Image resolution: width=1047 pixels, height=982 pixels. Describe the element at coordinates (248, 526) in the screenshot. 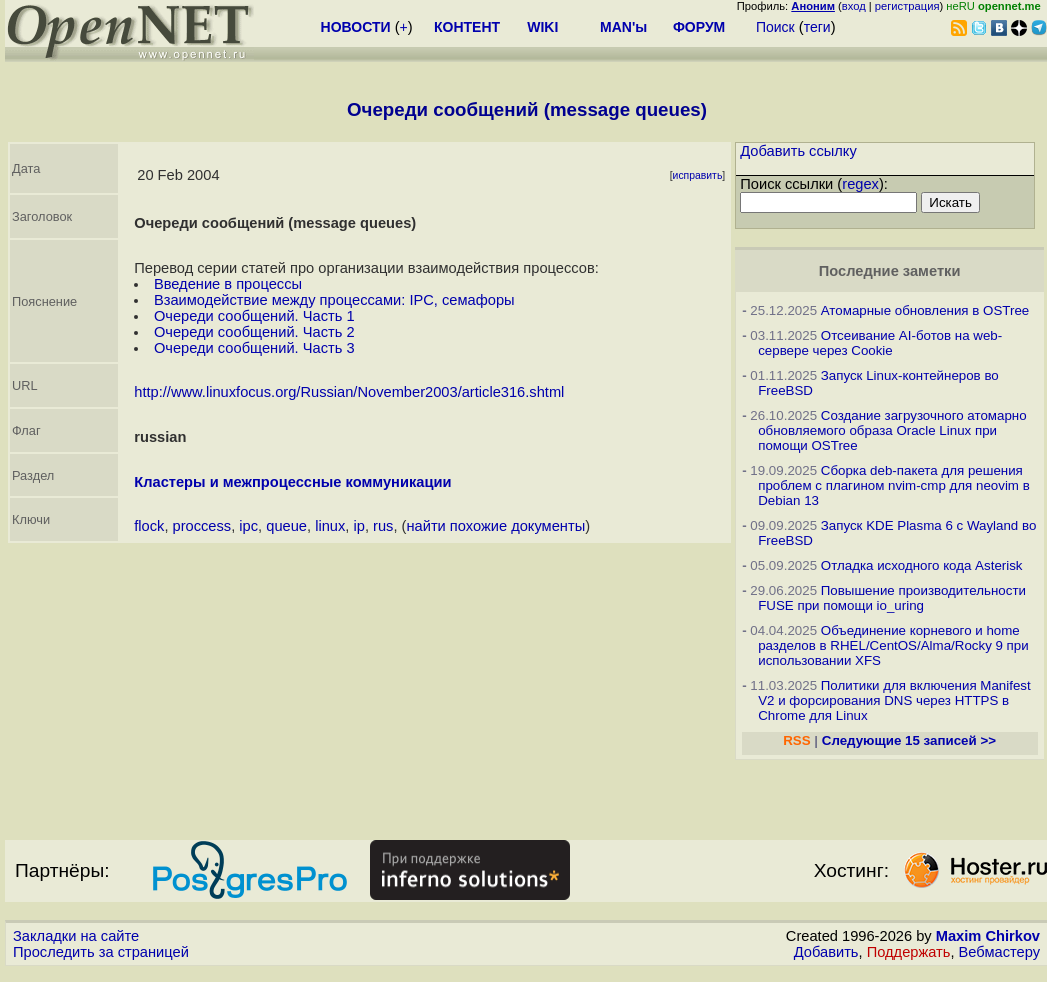

I see `ipc` at that location.